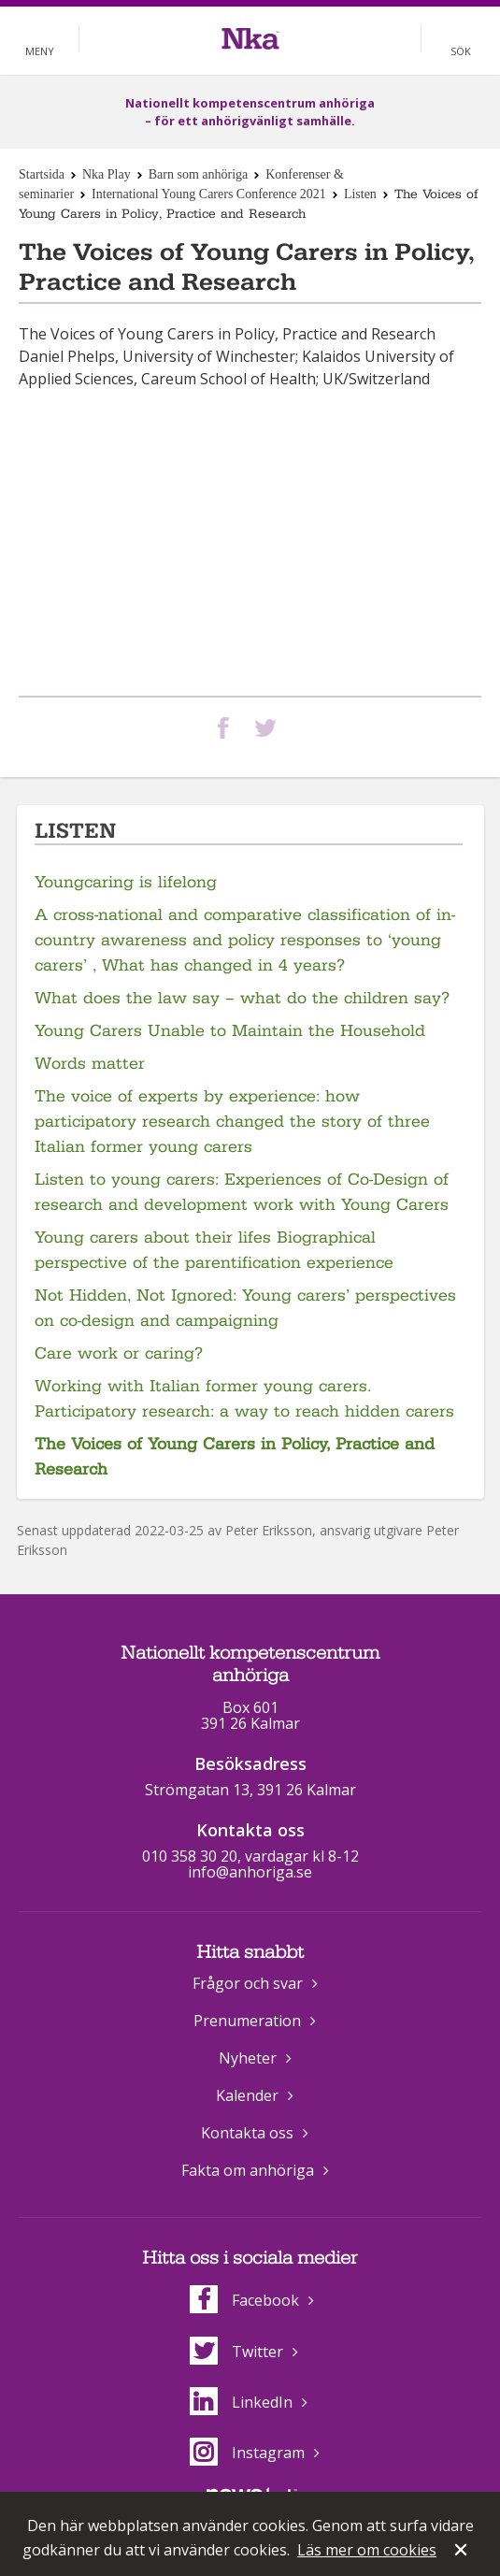  I want to click on Twitter, so click(236, 2351).